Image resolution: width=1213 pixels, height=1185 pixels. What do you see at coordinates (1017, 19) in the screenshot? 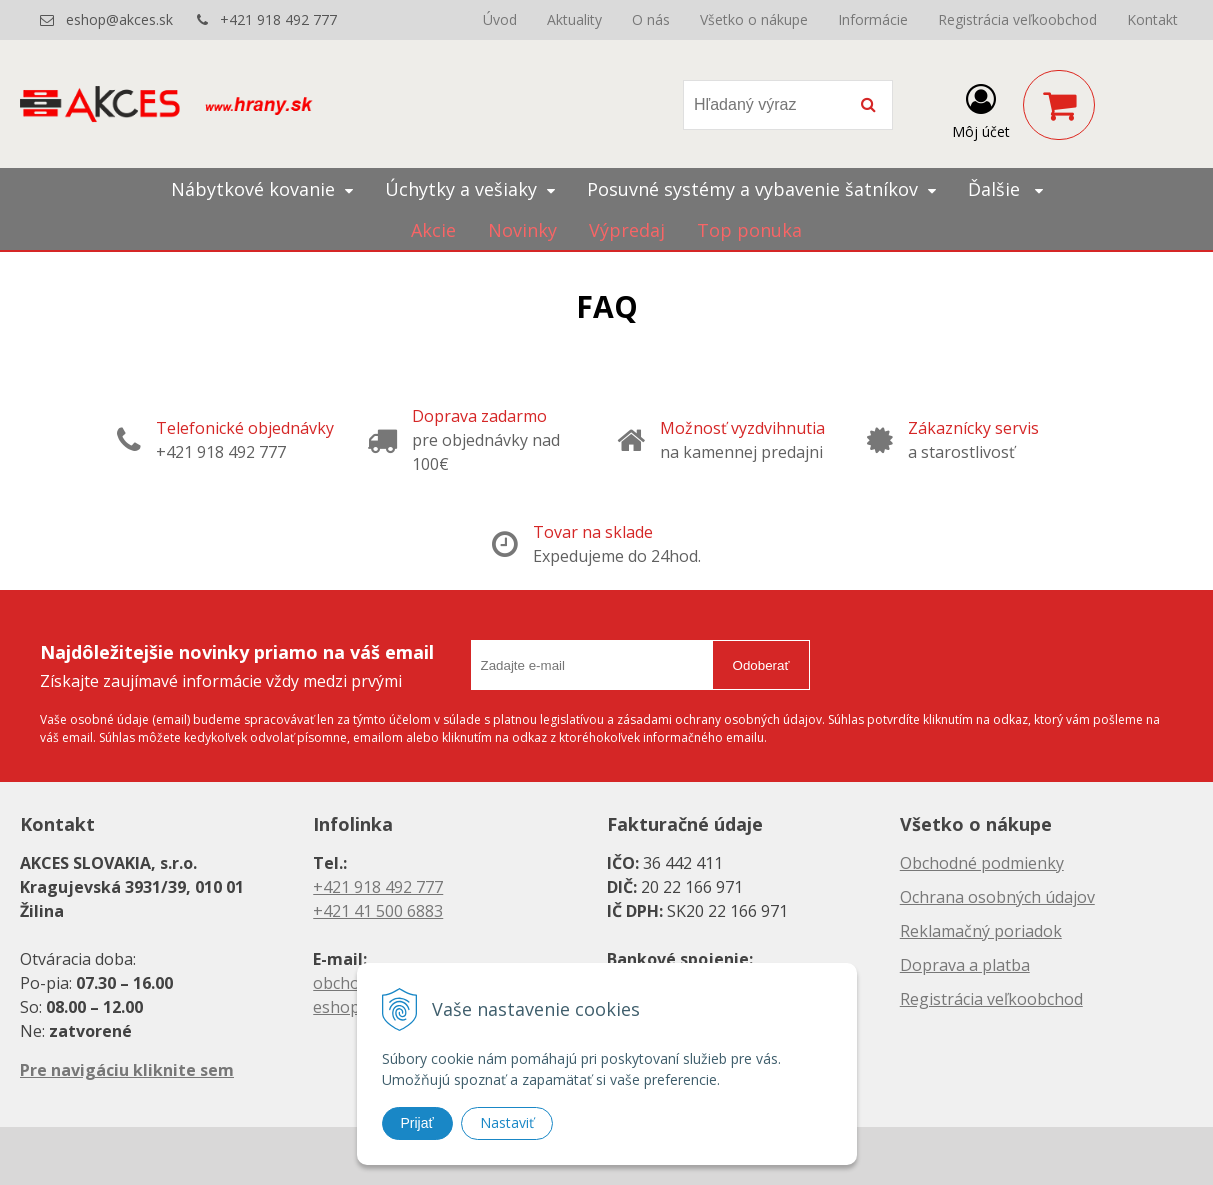
I see `Registrácia veľkoobchod` at bounding box center [1017, 19].